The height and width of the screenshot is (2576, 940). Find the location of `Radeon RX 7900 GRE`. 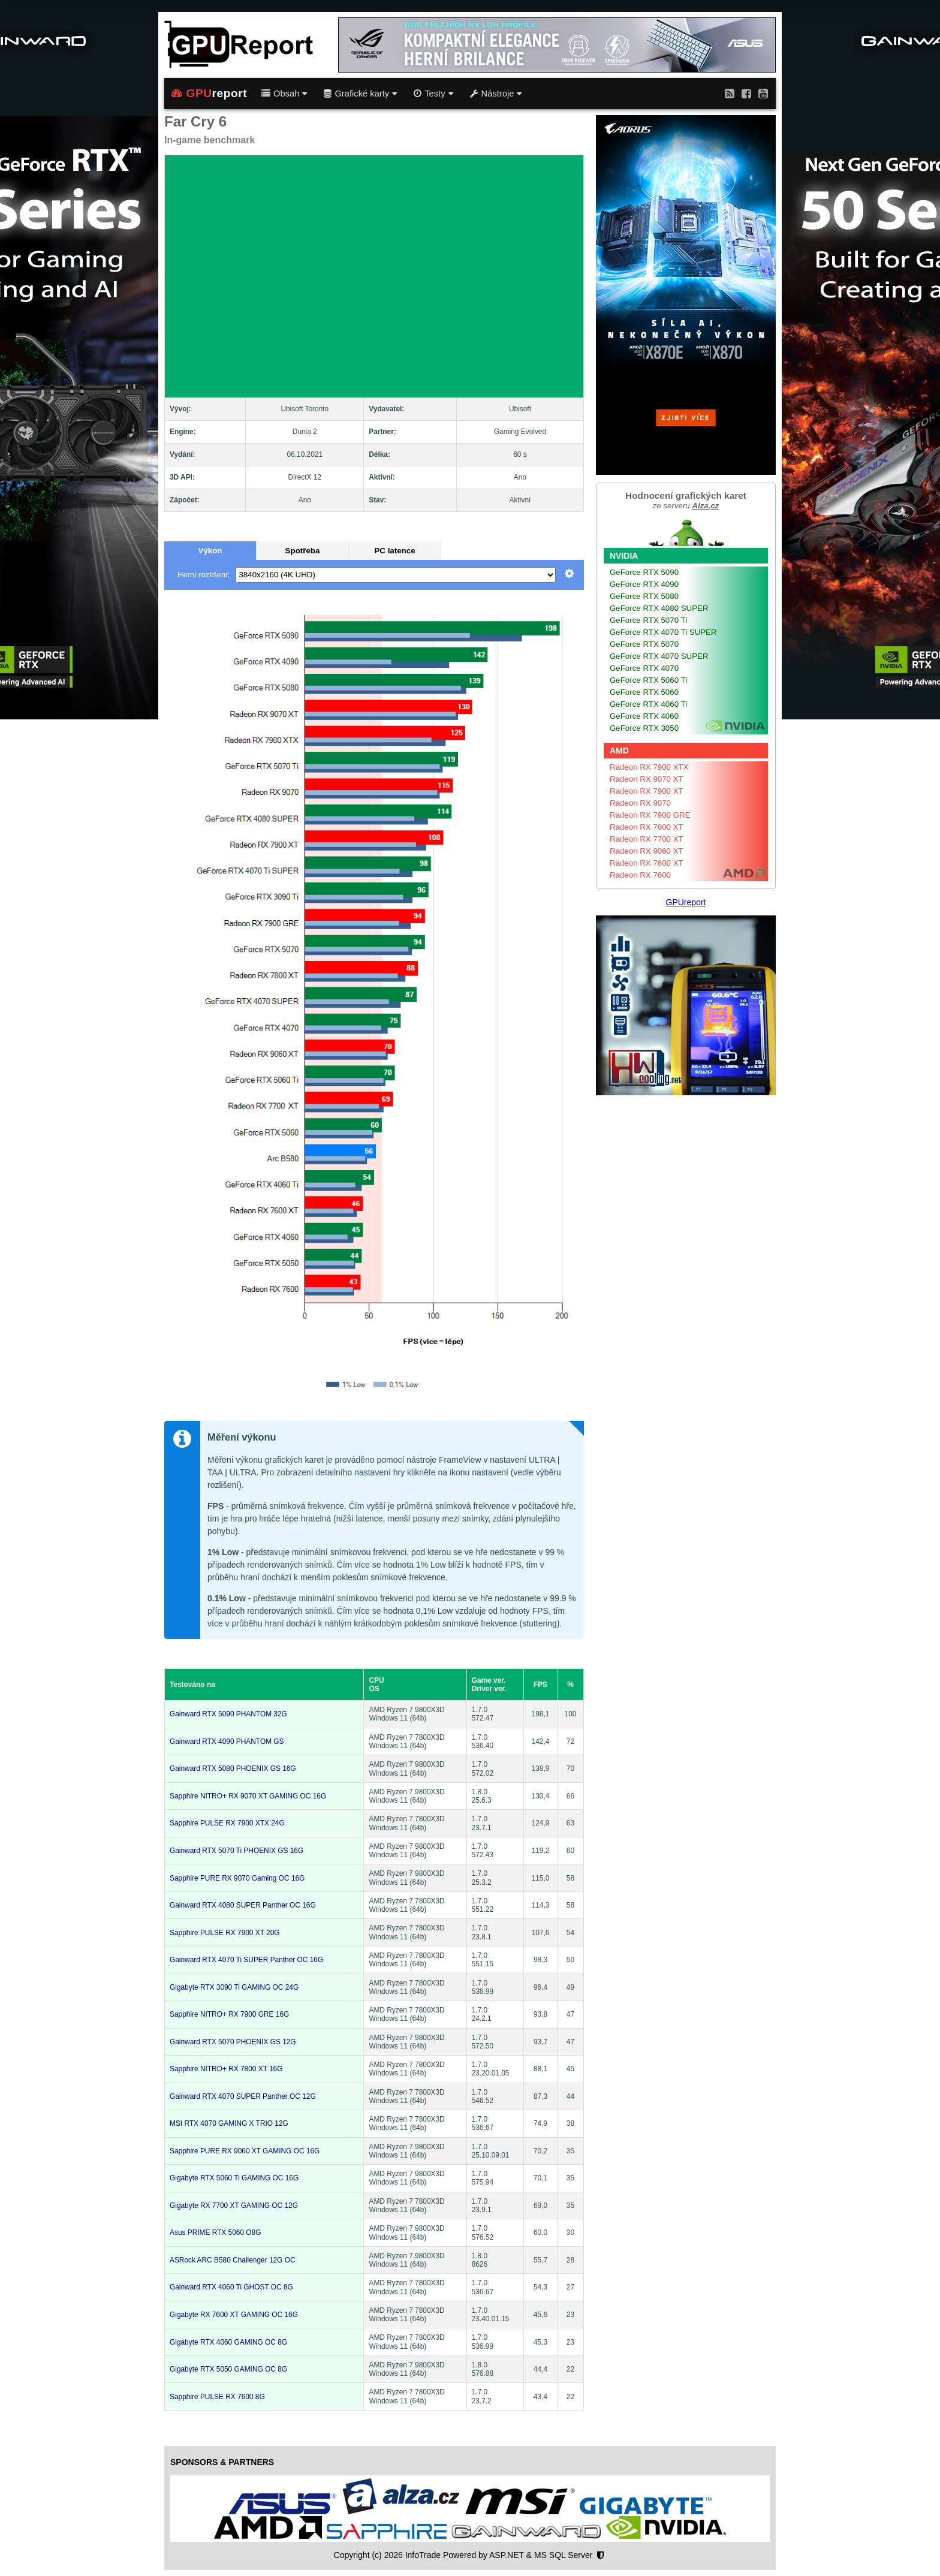

Radeon RX 7900 GRE is located at coordinates (650, 815).